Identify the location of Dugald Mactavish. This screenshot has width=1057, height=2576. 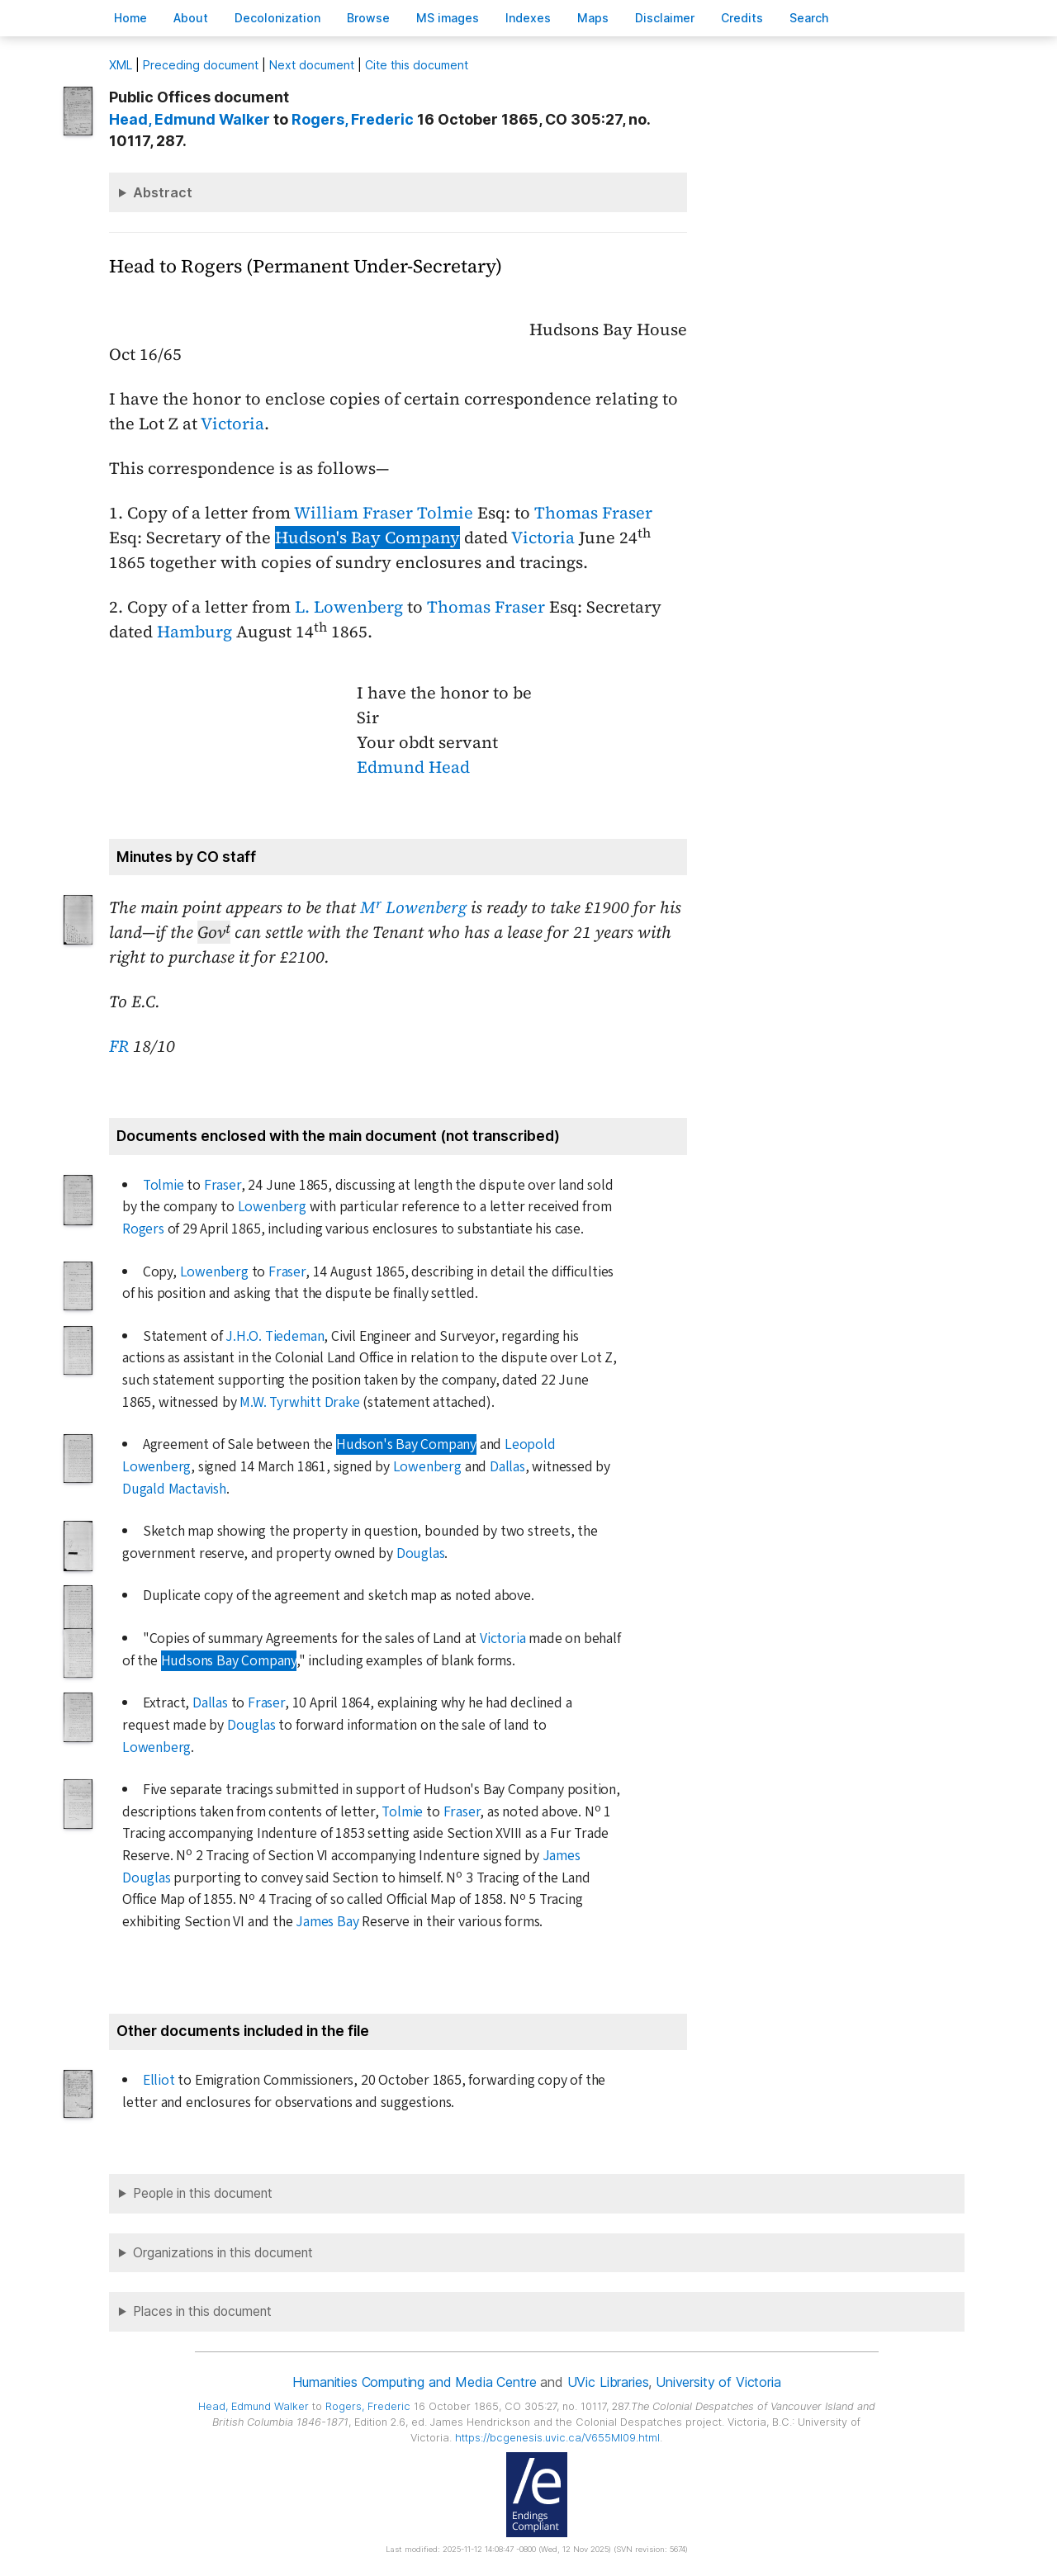
(174, 1489).